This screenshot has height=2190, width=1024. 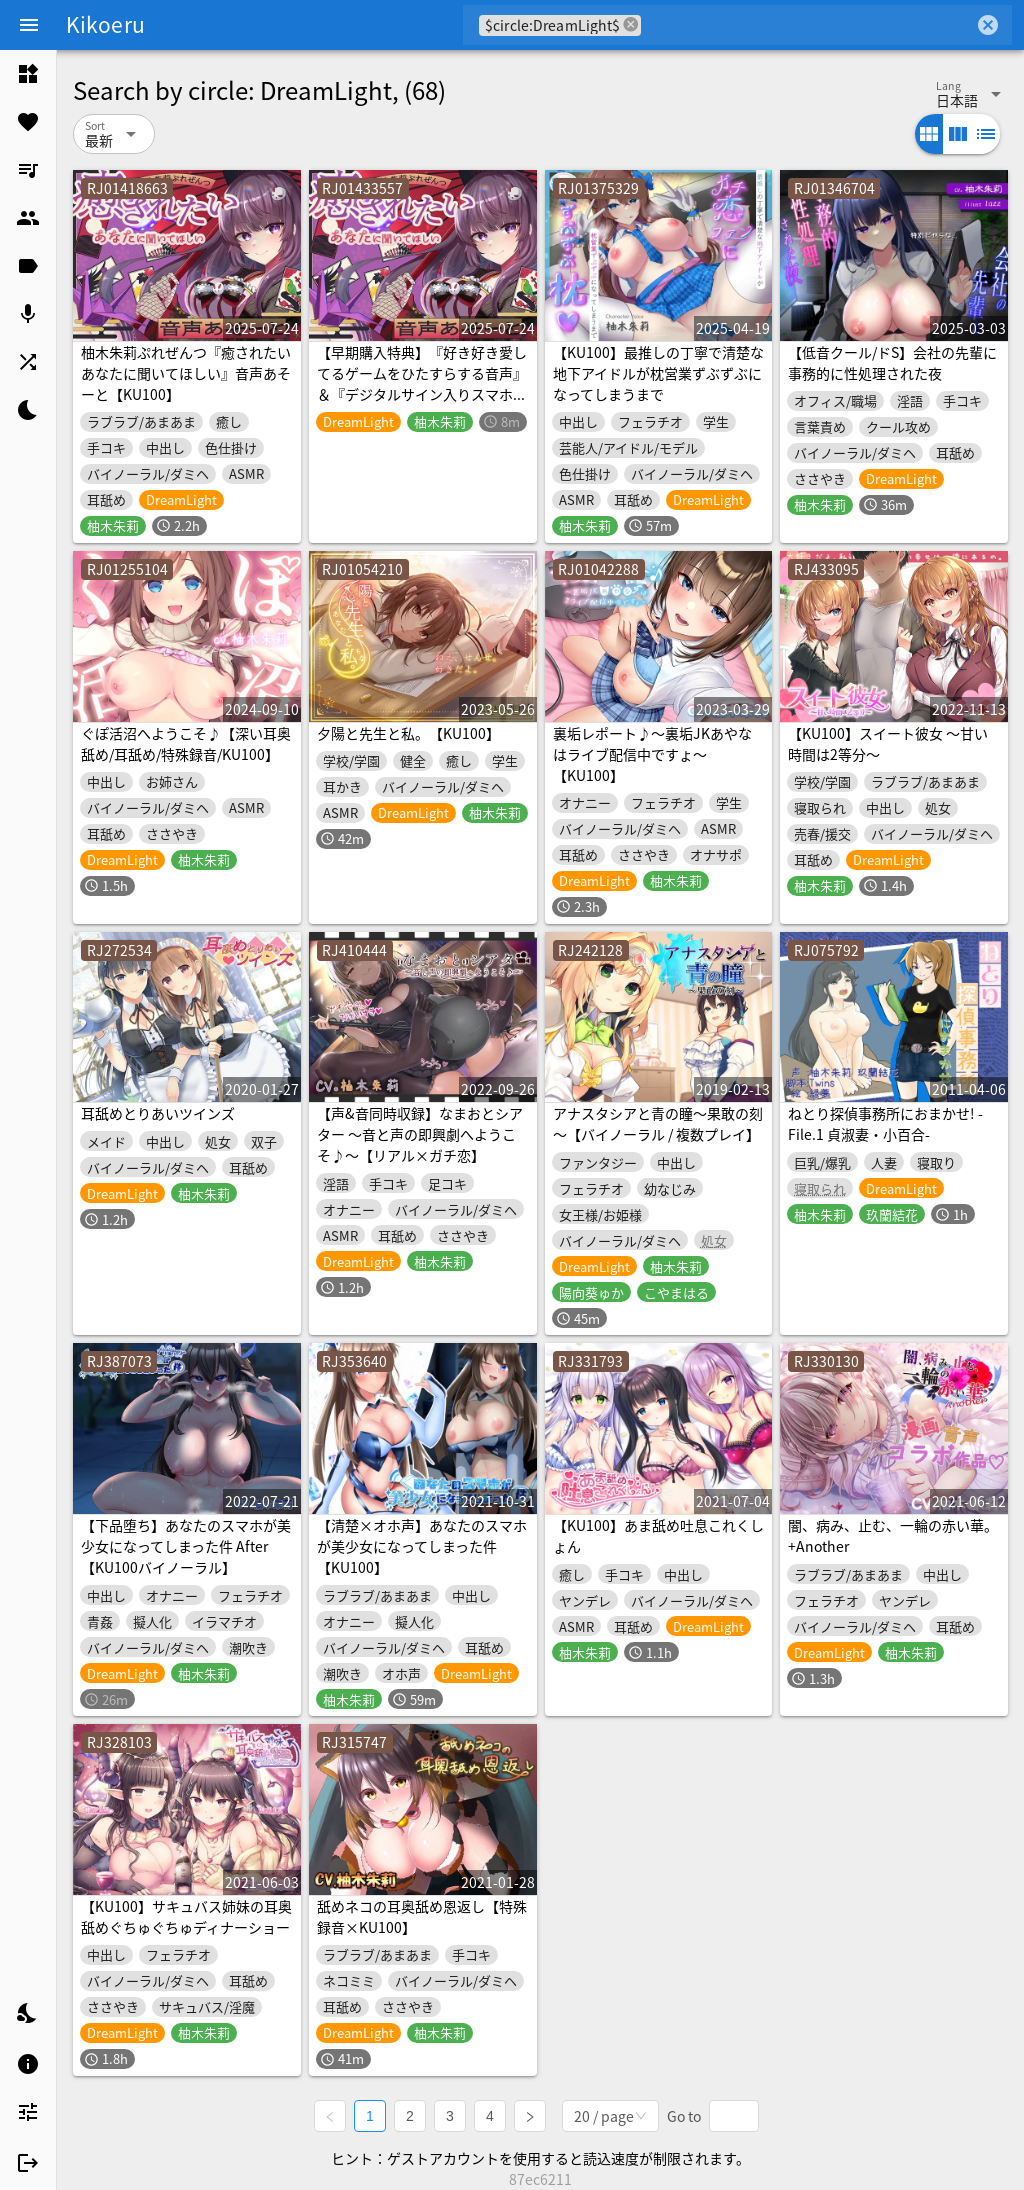 I want to click on 【清楚×オホ声】あなたのスマホが美少女になってしまった件【KU100】, so click(x=422, y=1546).